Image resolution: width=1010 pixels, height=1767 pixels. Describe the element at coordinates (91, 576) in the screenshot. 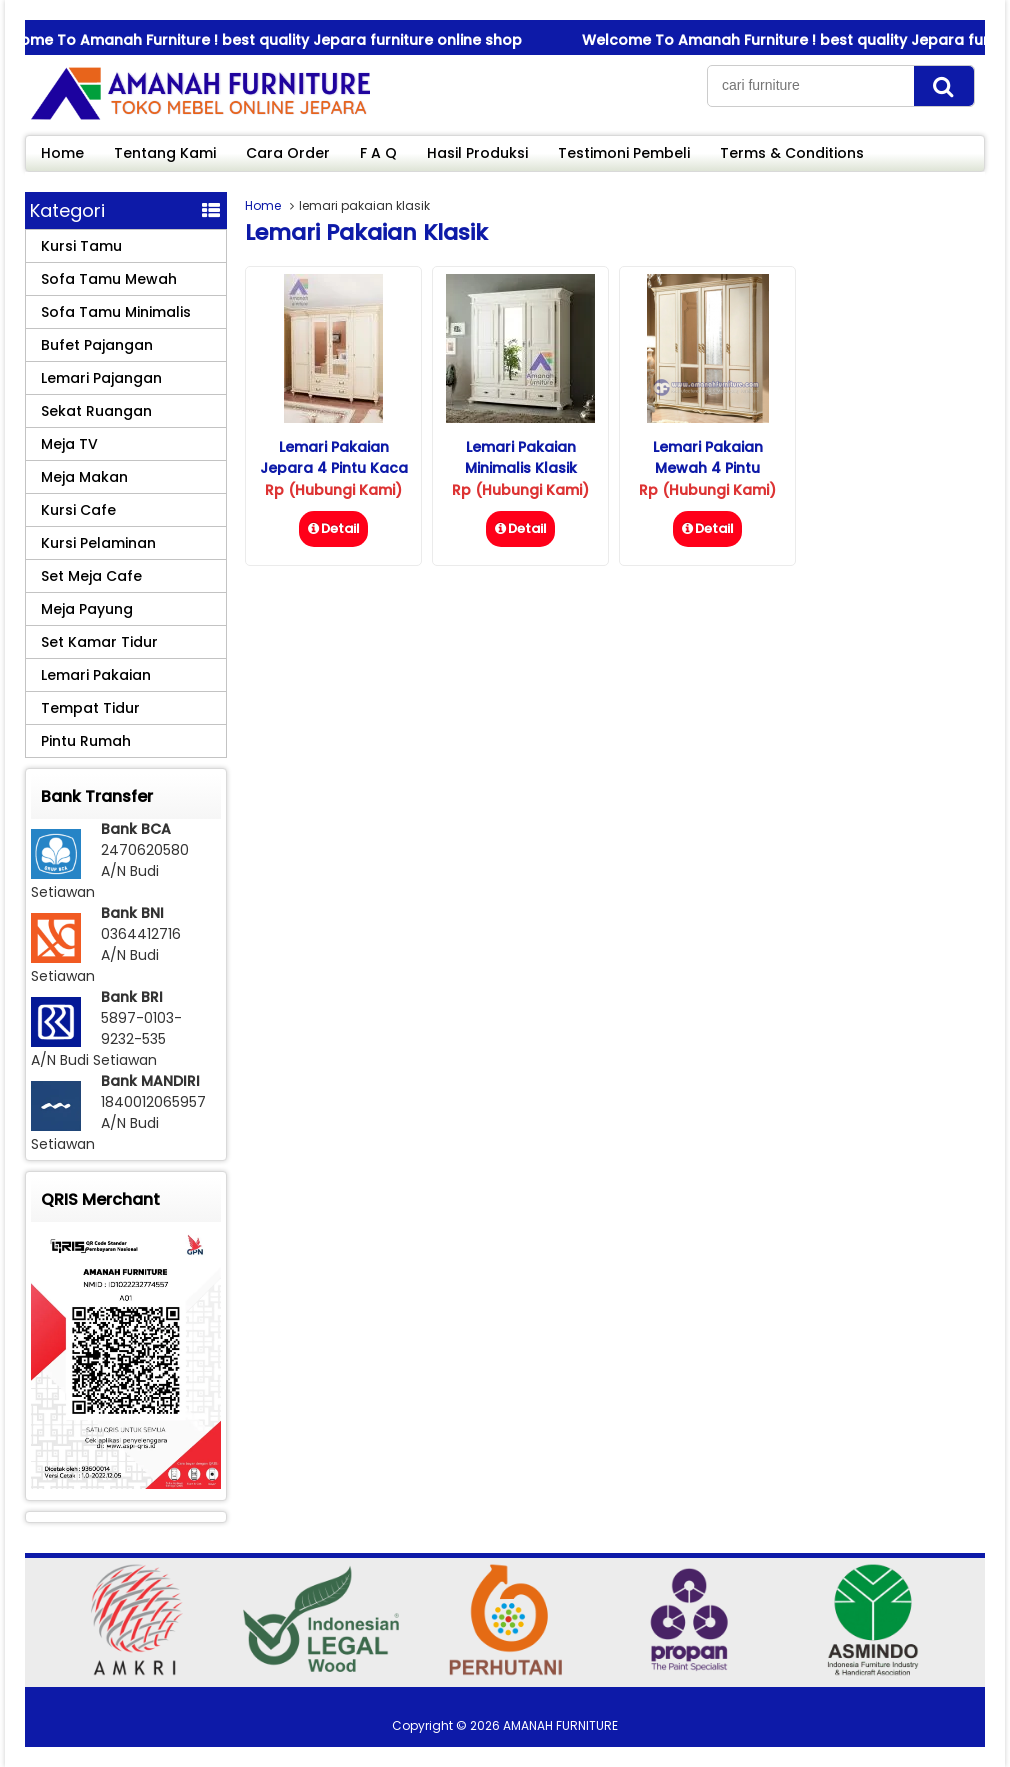

I see `Set Meja Cafe` at that location.